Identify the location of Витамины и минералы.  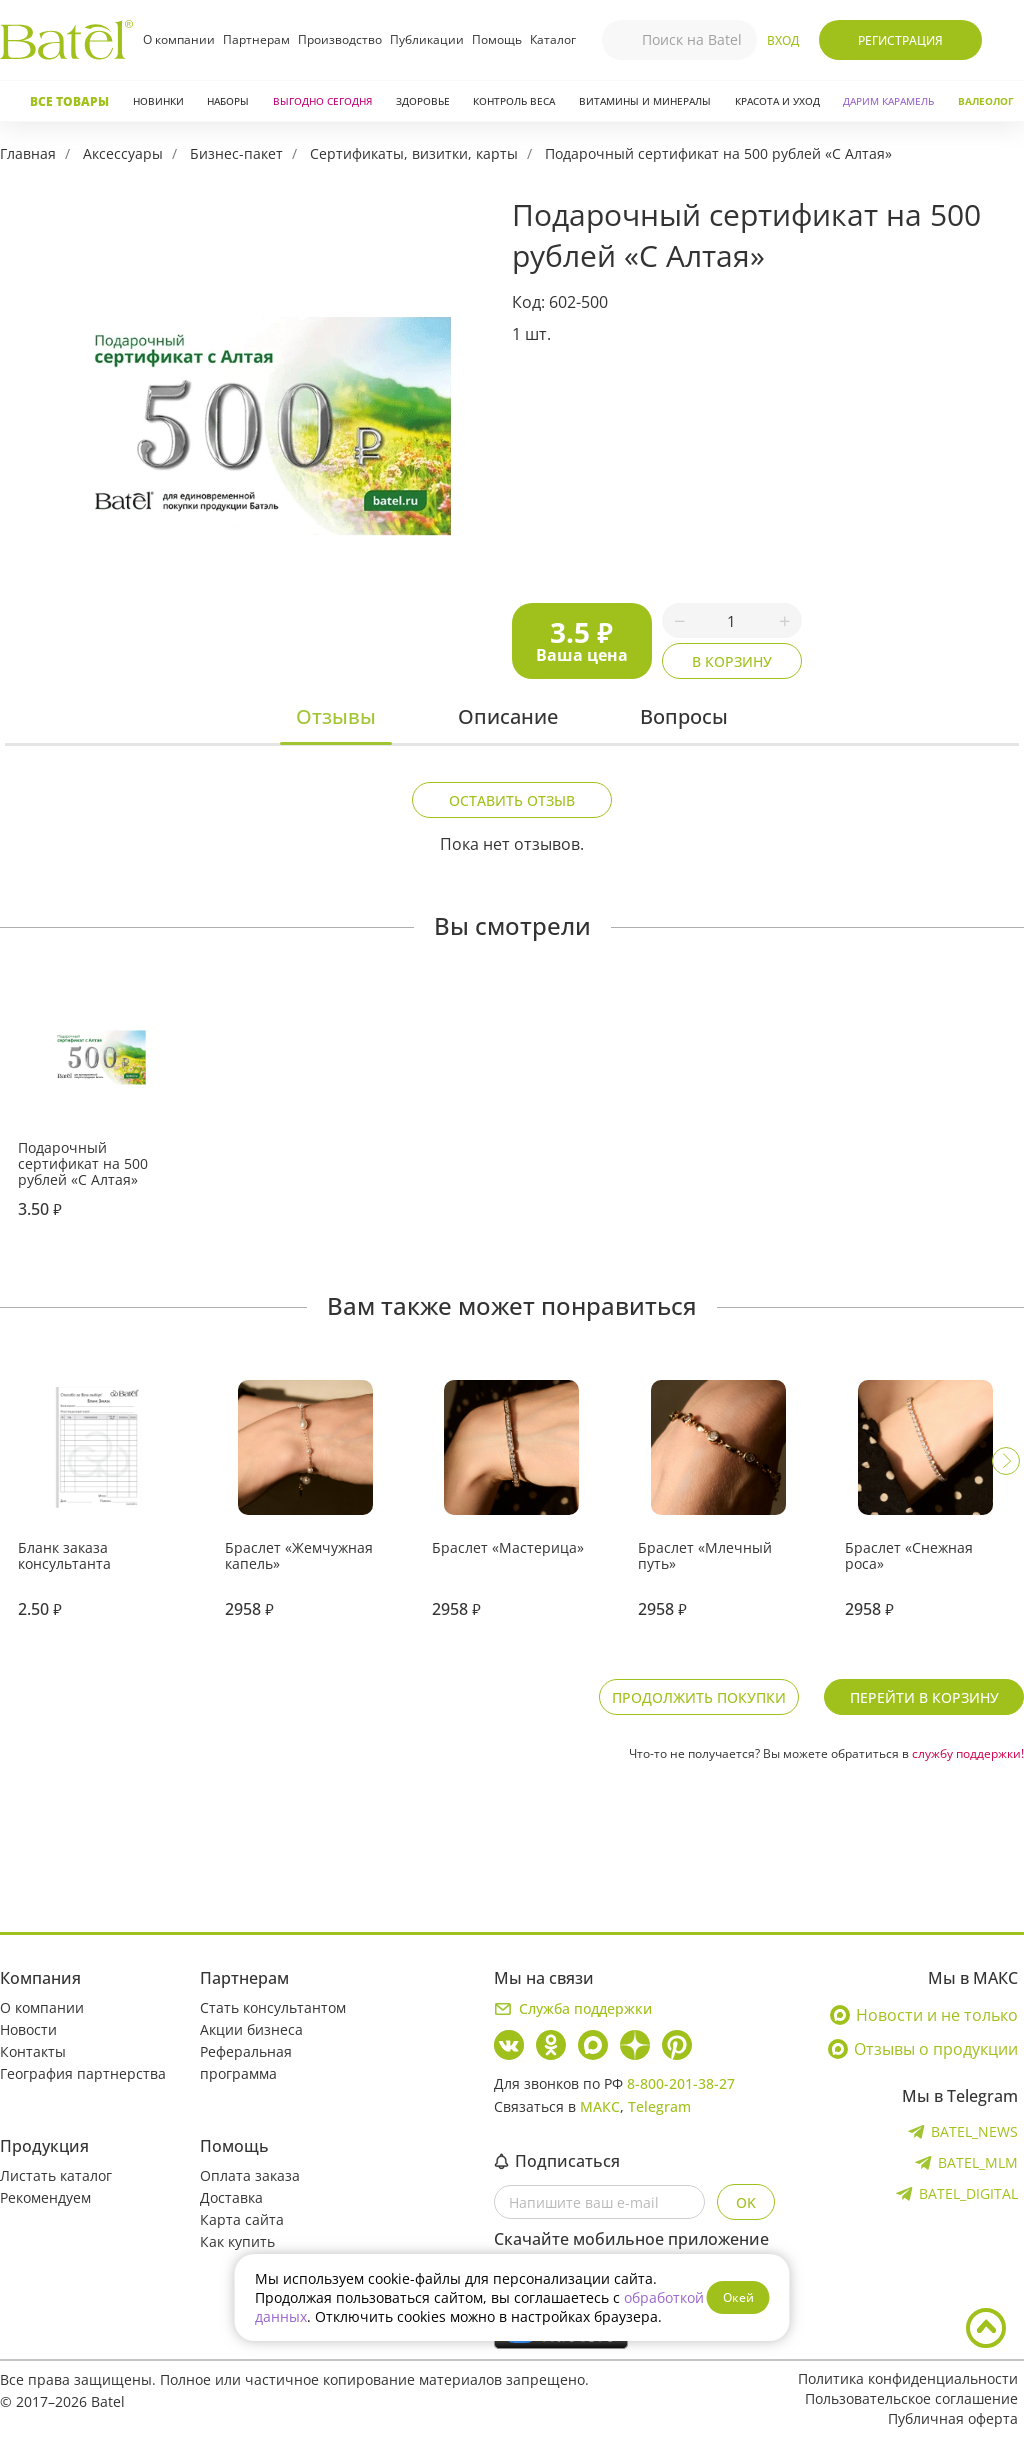
(645, 101).